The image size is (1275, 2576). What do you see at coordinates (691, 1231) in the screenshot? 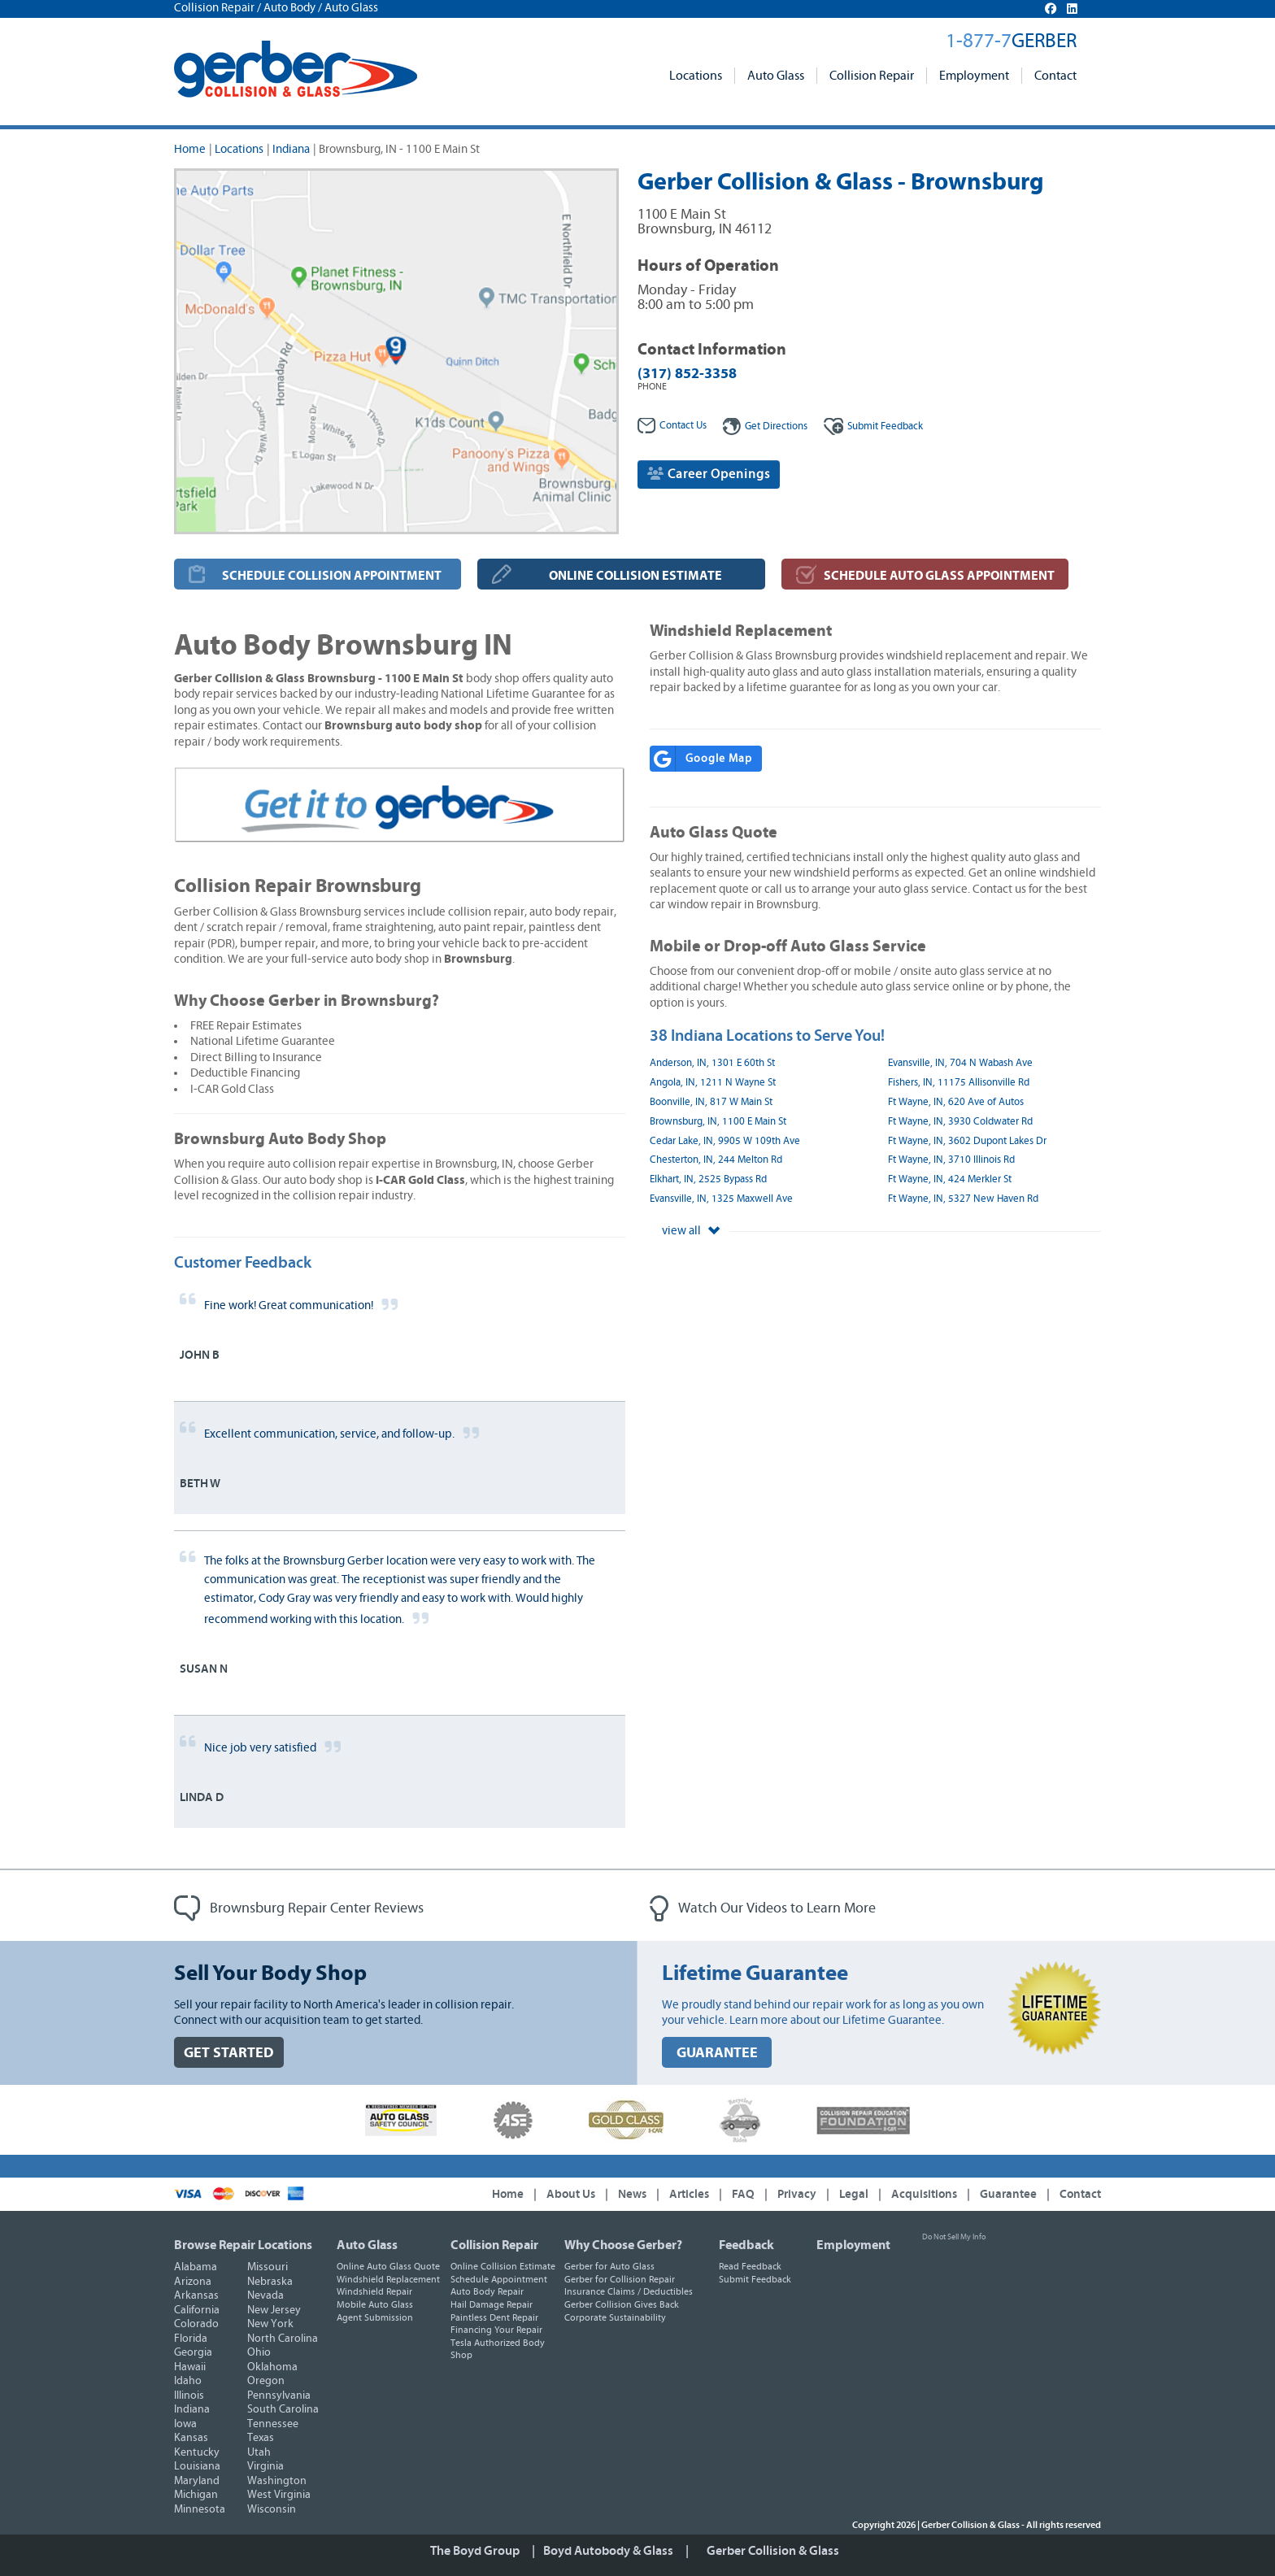
I see `view all` at bounding box center [691, 1231].